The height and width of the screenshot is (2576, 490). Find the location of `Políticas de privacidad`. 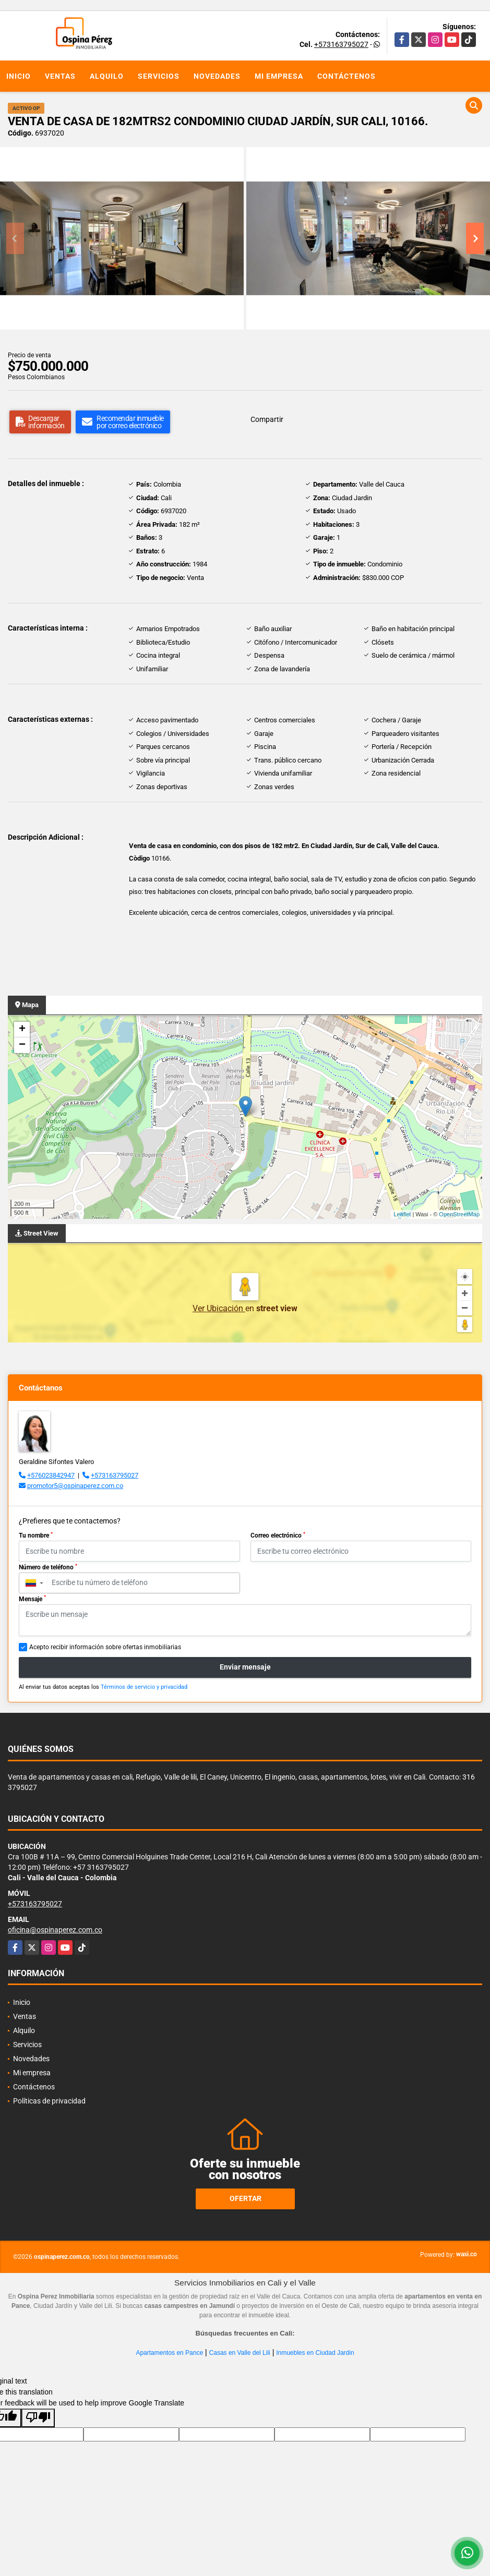

Políticas de privacidad is located at coordinates (49, 2101).